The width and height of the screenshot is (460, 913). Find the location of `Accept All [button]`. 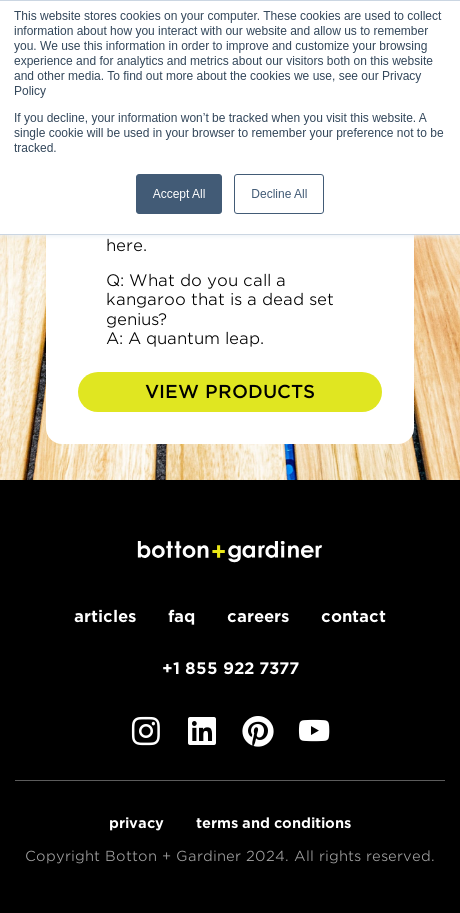

Accept All [button] is located at coordinates (179, 194).